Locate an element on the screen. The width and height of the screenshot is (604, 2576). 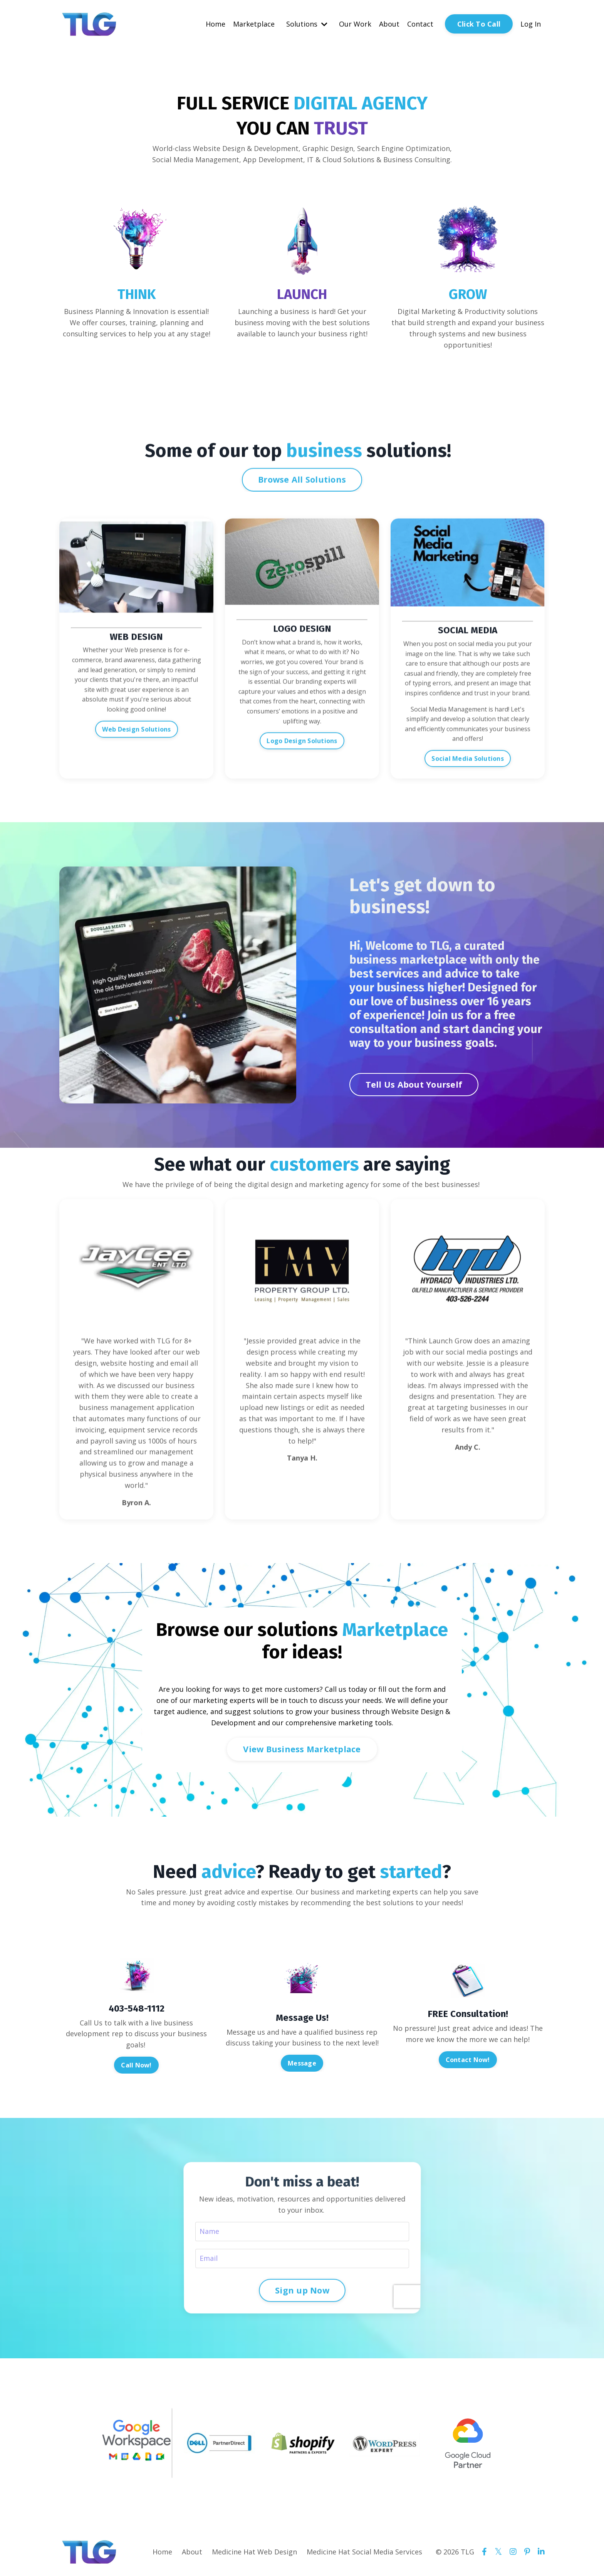
Click To Call [button] is located at coordinates (478, 24).